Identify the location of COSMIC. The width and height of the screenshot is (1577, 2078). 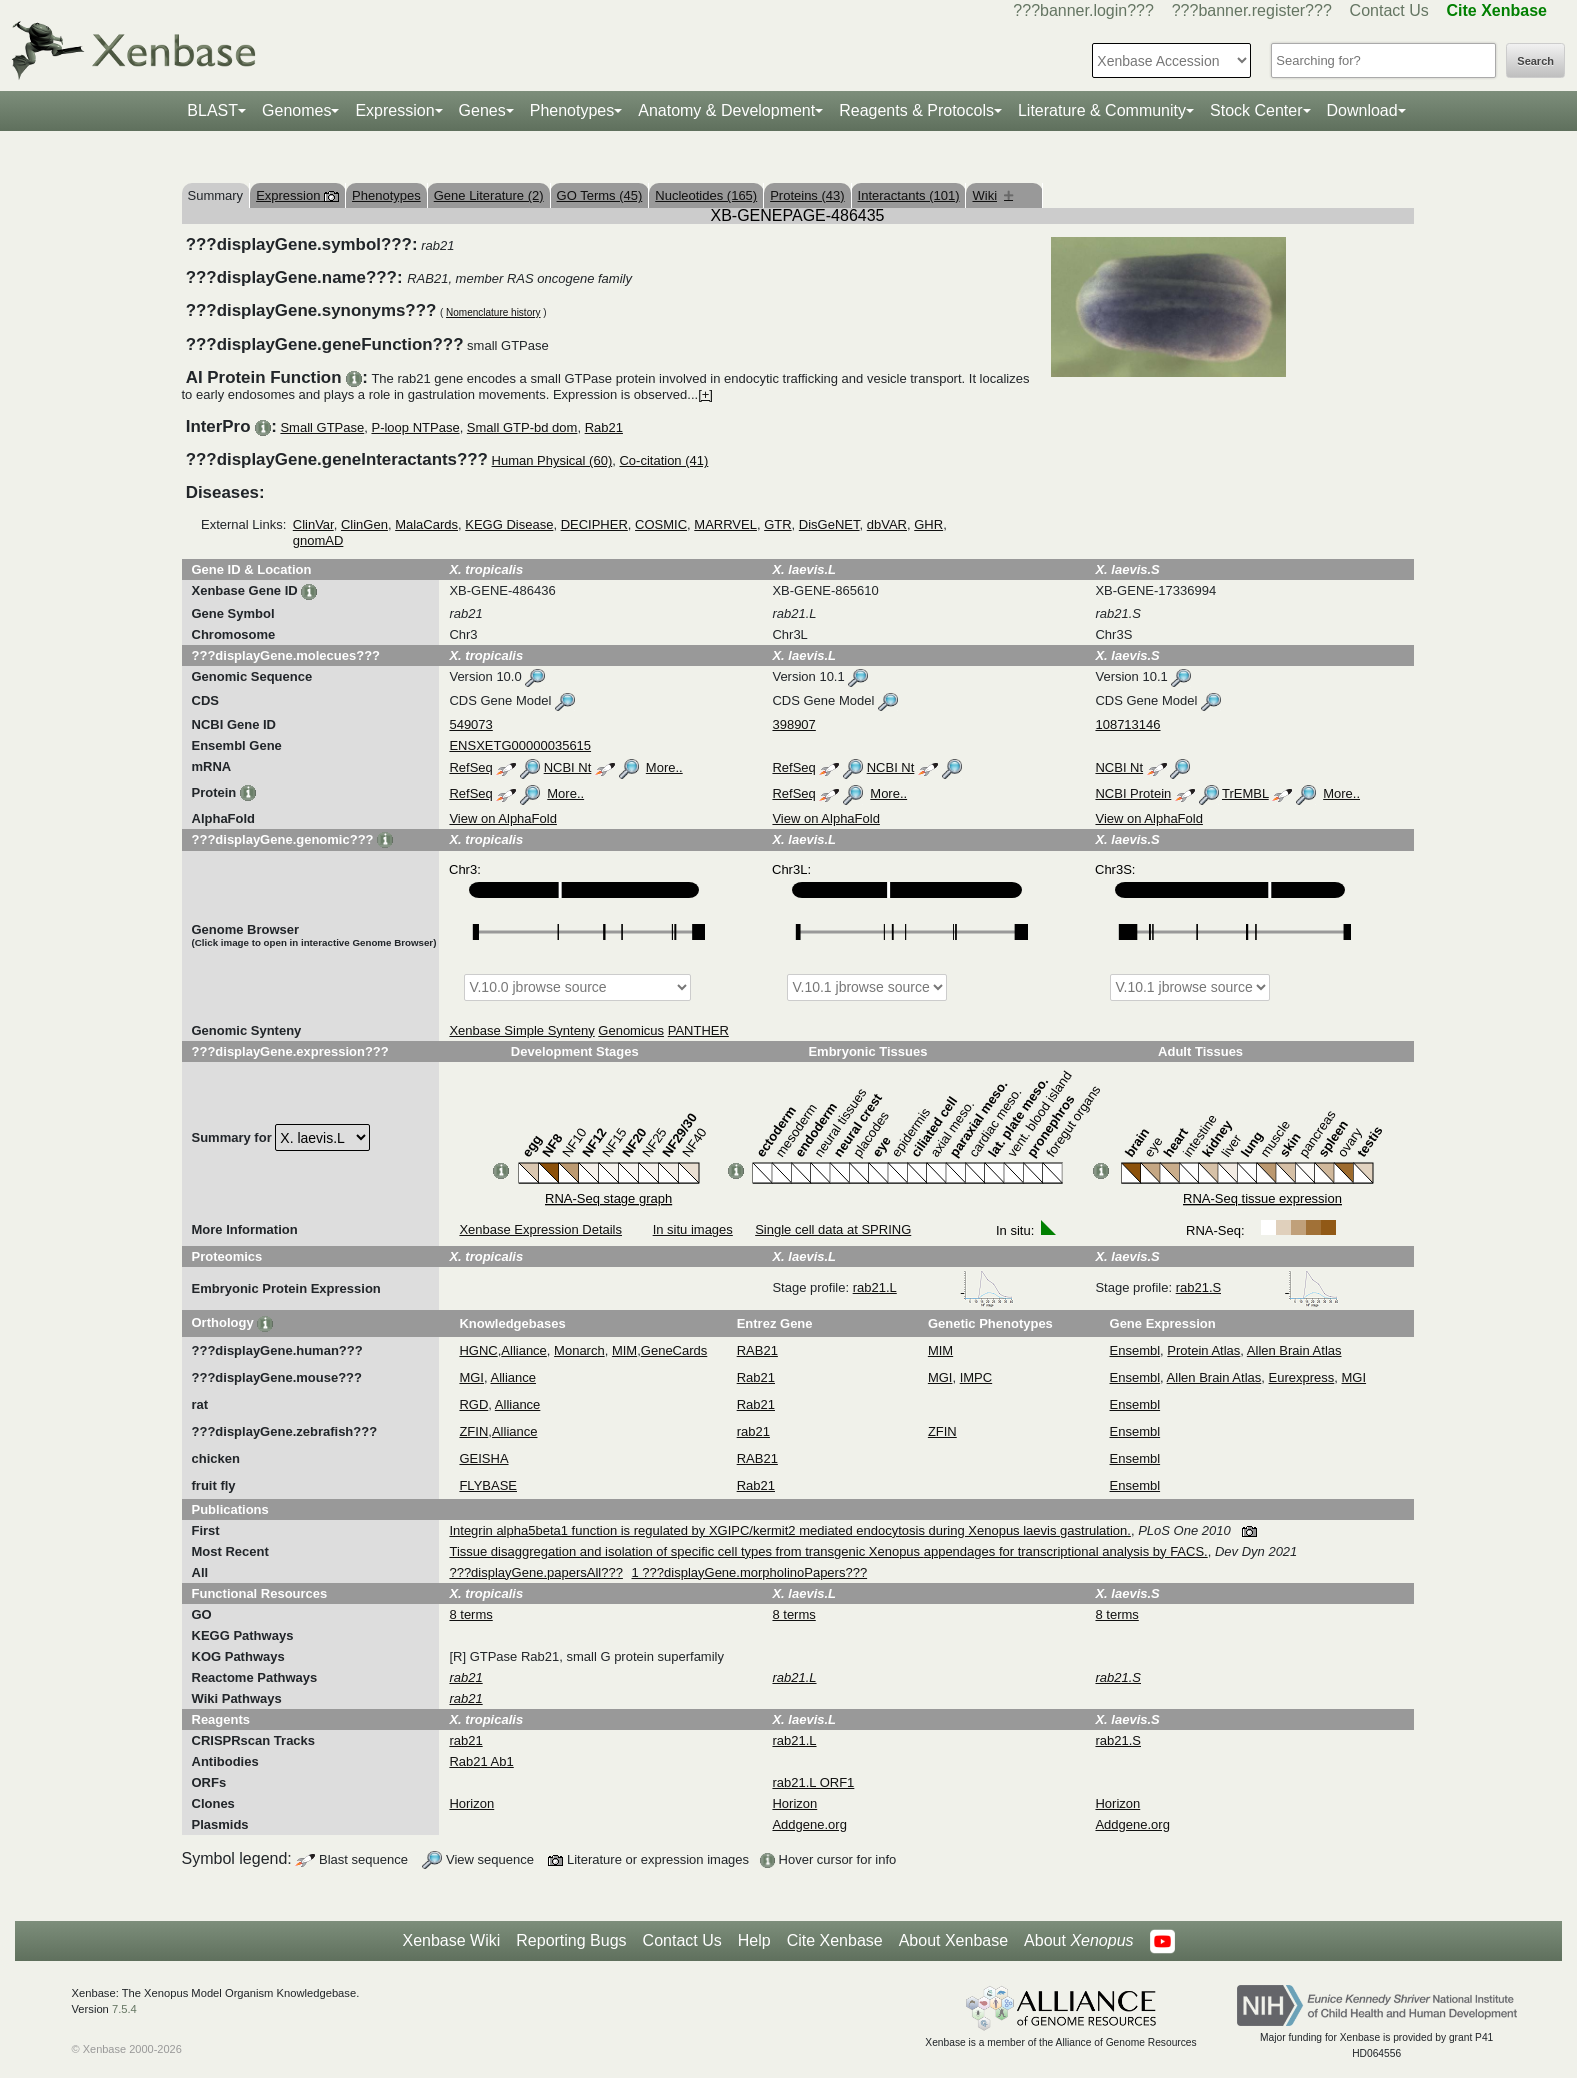
(661, 524).